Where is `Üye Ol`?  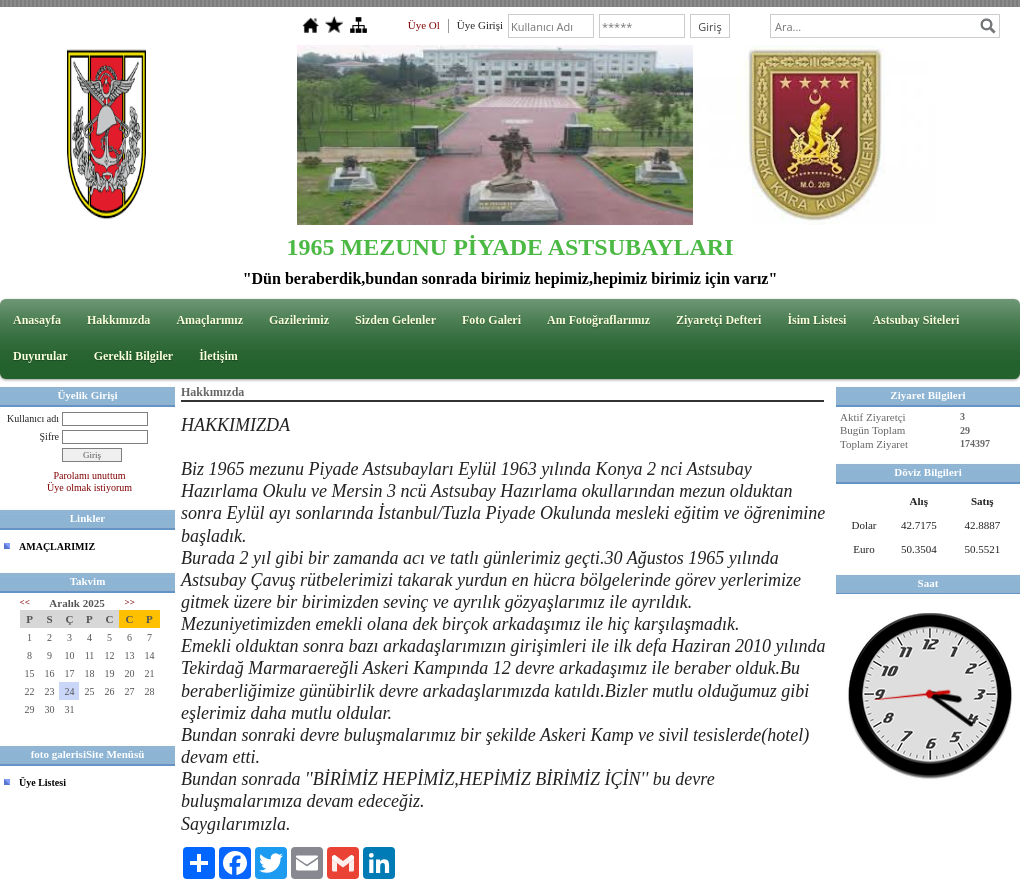 Üye Ol is located at coordinates (424, 25).